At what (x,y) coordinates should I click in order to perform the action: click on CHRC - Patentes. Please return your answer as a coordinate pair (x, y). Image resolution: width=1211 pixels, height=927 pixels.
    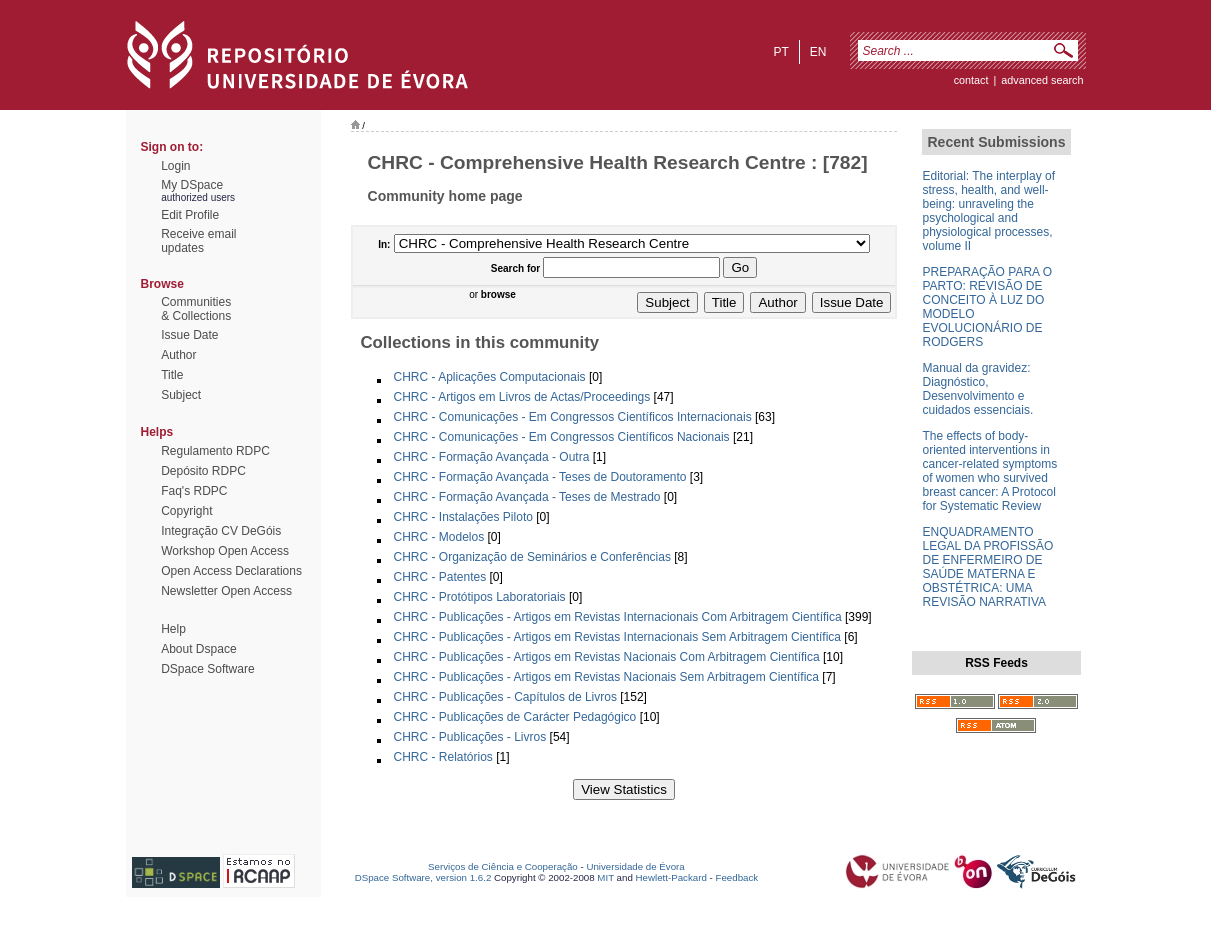
    Looking at the image, I should click on (440, 577).